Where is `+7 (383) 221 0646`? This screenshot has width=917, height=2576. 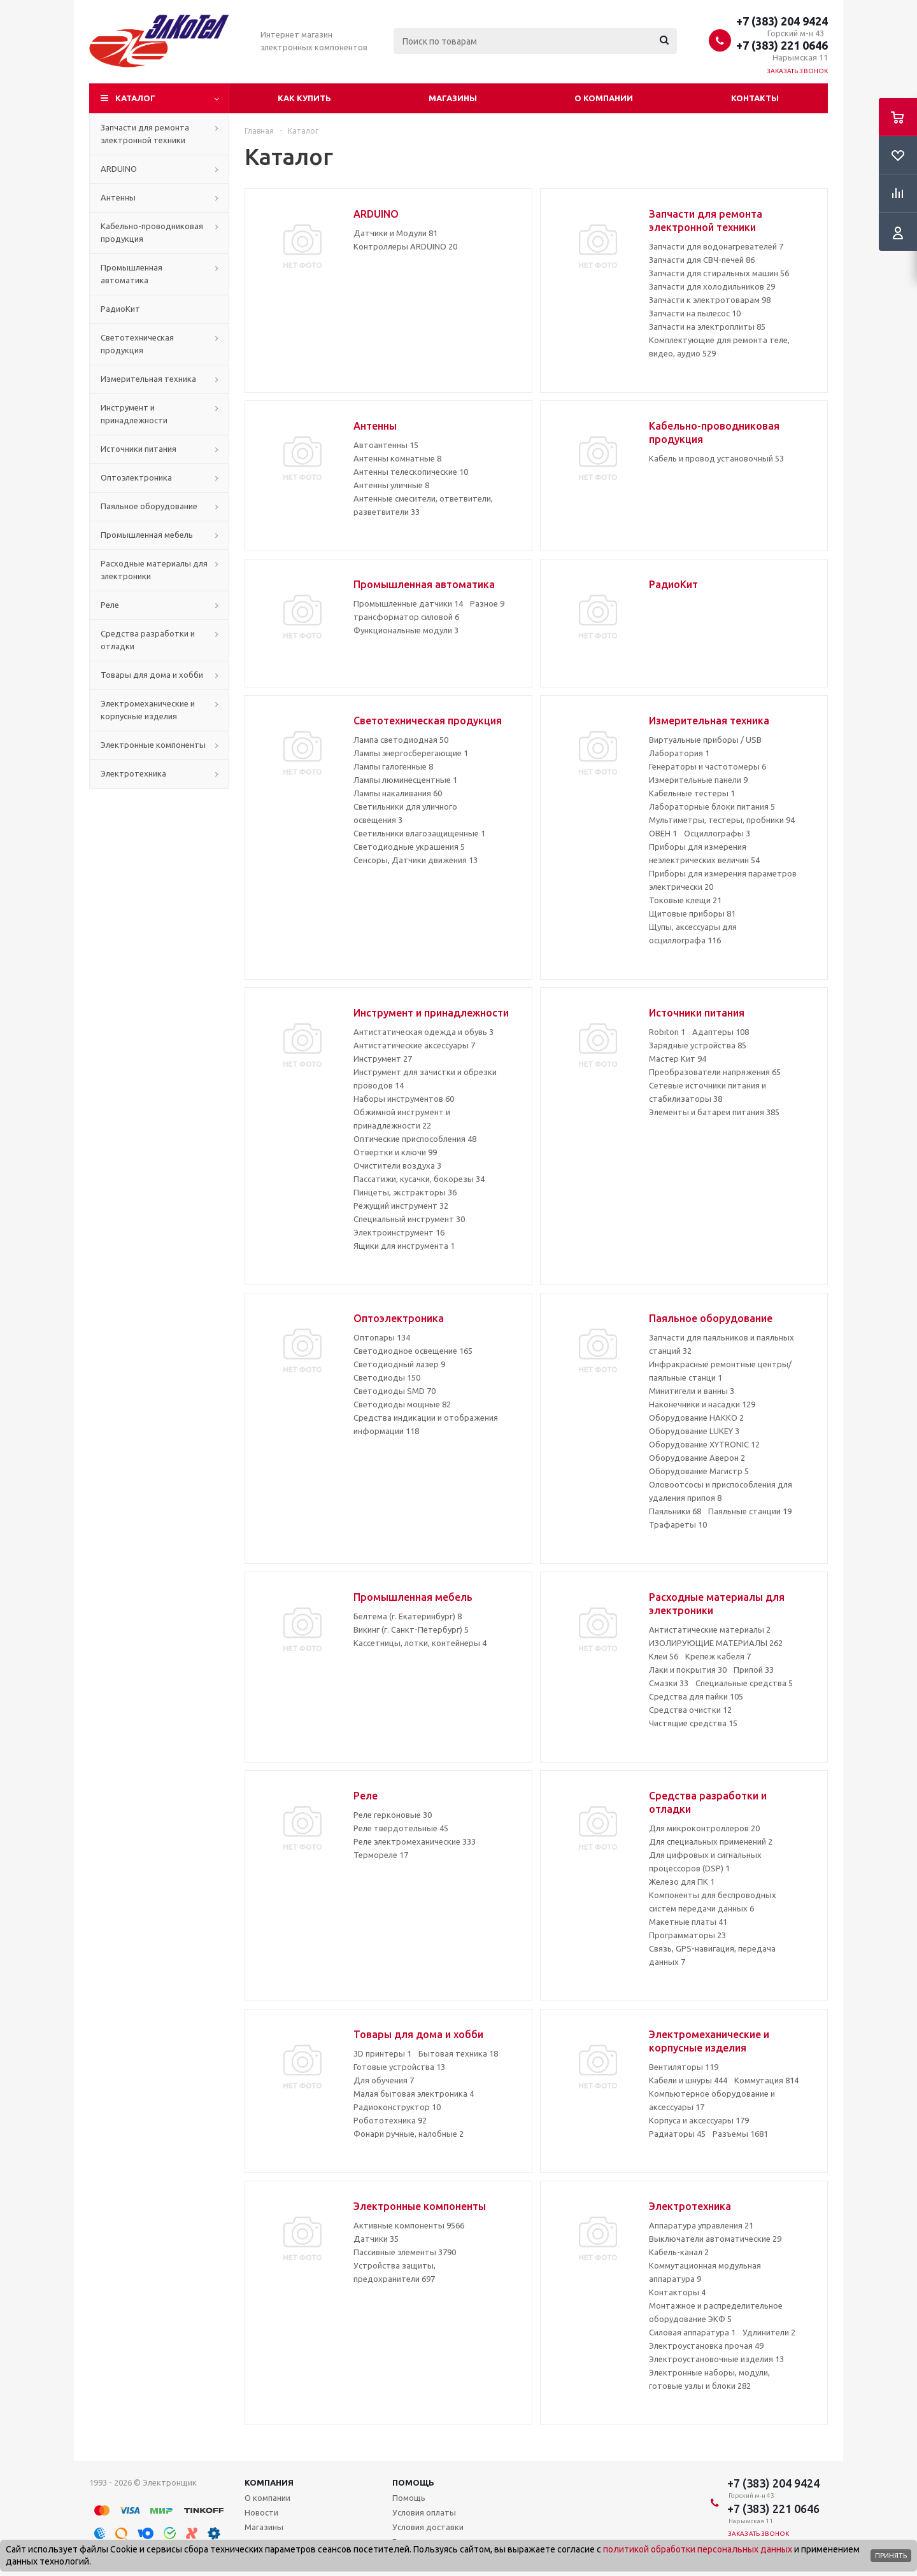
+7 (383) 221 0646 is located at coordinates (782, 45).